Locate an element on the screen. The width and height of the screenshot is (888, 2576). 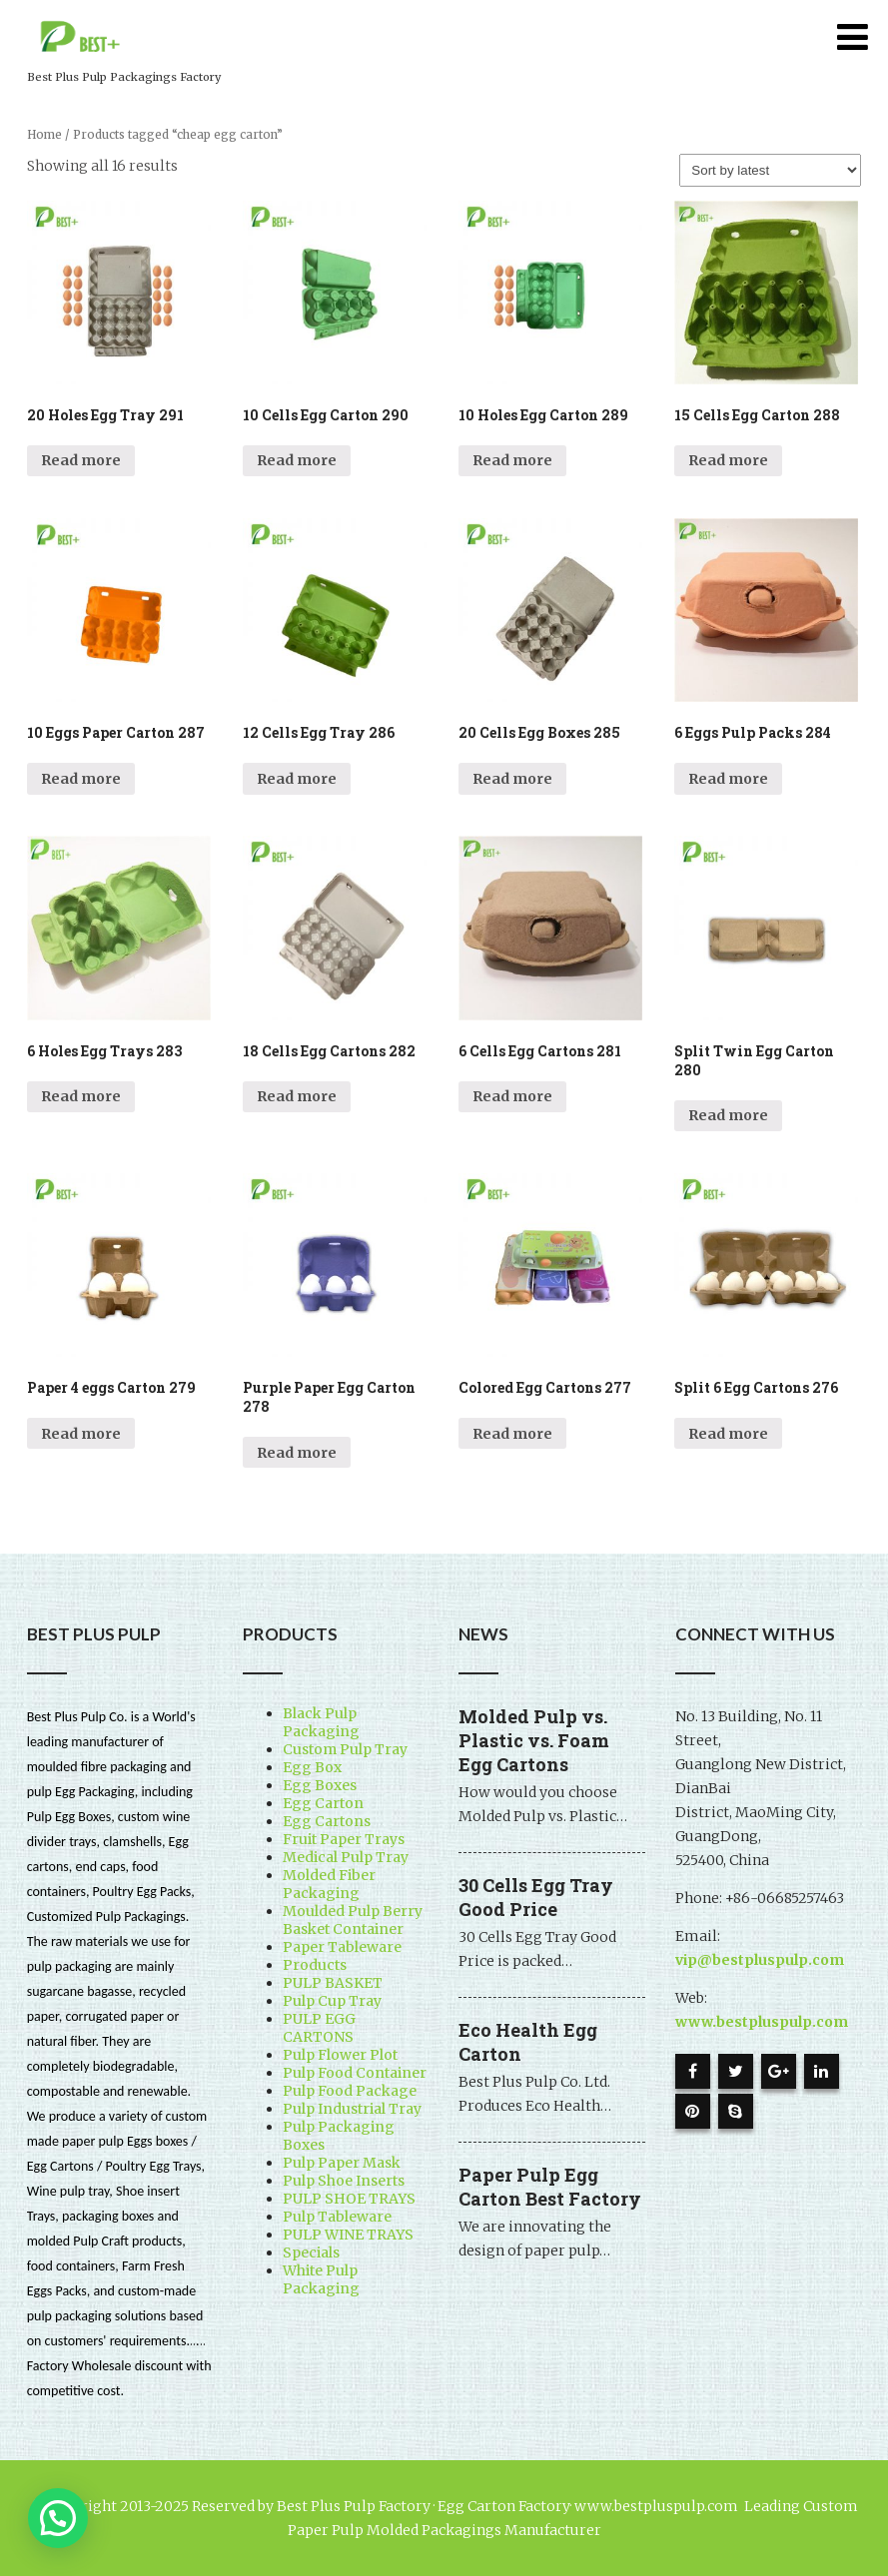
Black Pulp Packaging is located at coordinates (321, 1722).